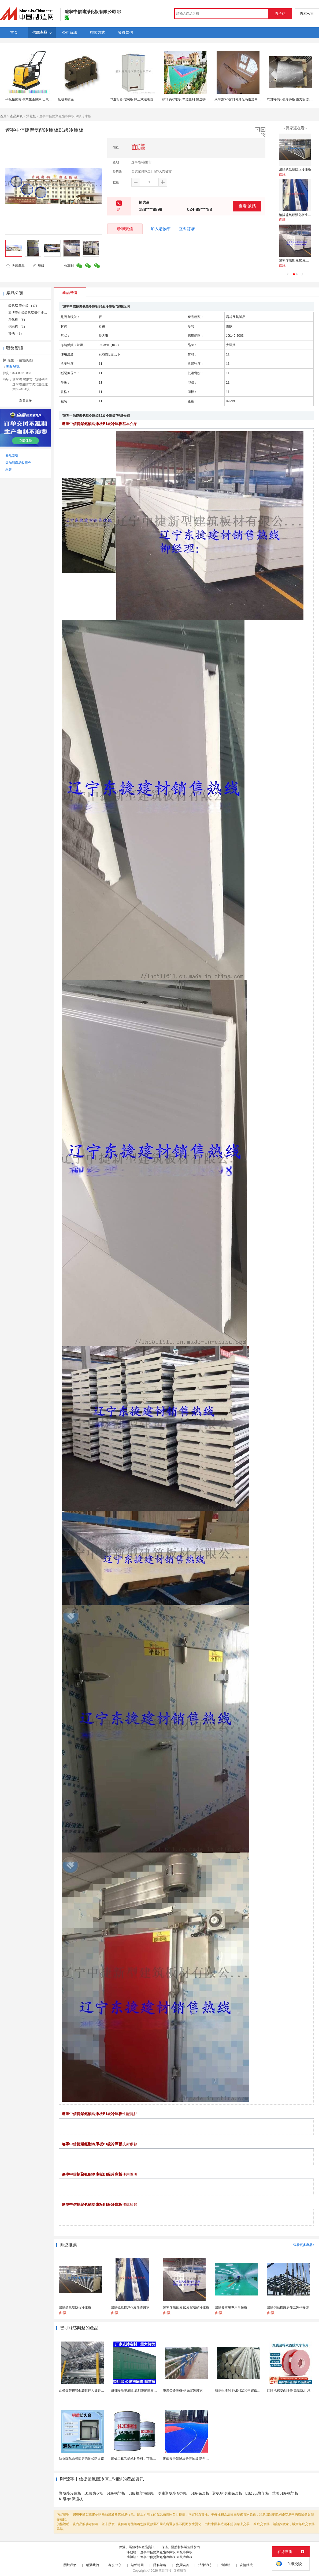  I want to click on 舉報, so click(38, 266).